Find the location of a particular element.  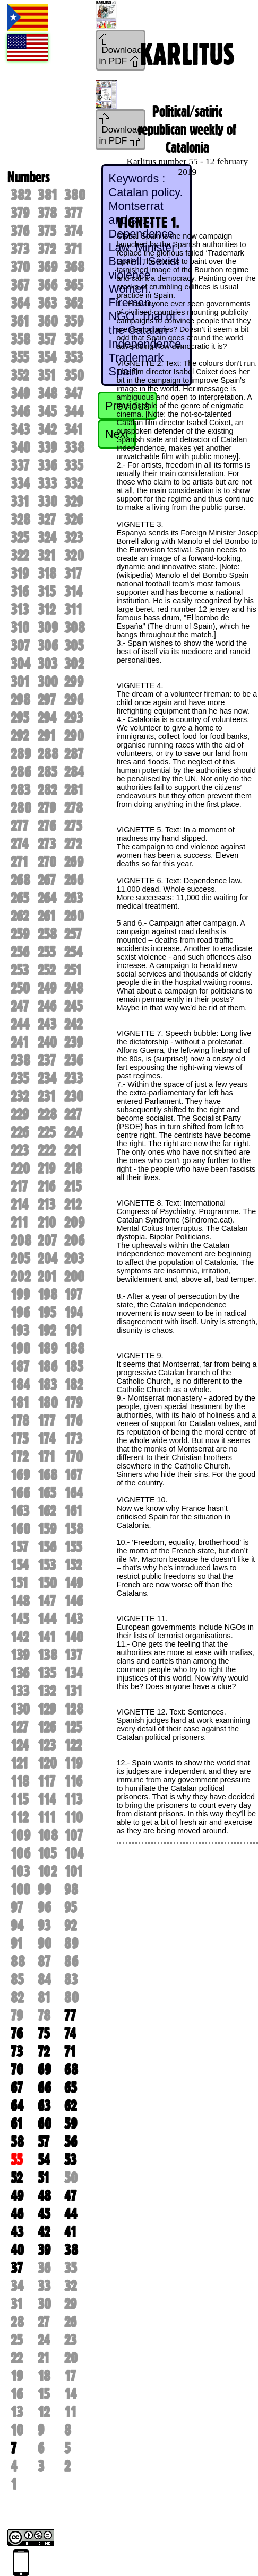

169 is located at coordinates (20, 1475).